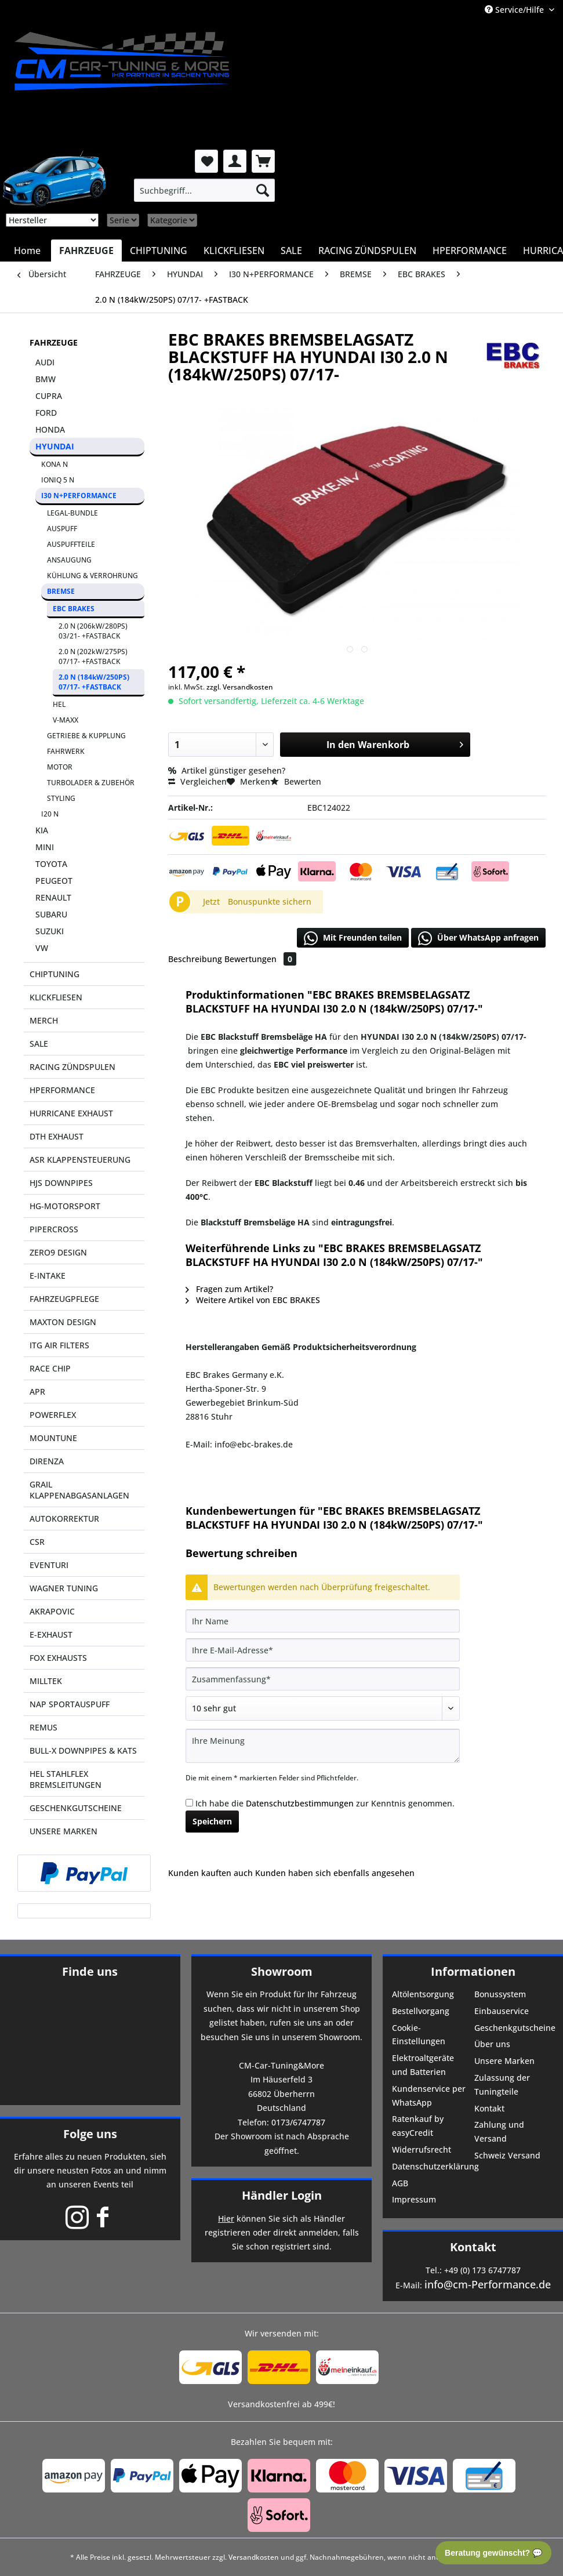  What do you see at coordinates (64, 1298) in the screenshot?
I see `FAHRZEUGPFLEGE` at bounding box center [64, 1298].